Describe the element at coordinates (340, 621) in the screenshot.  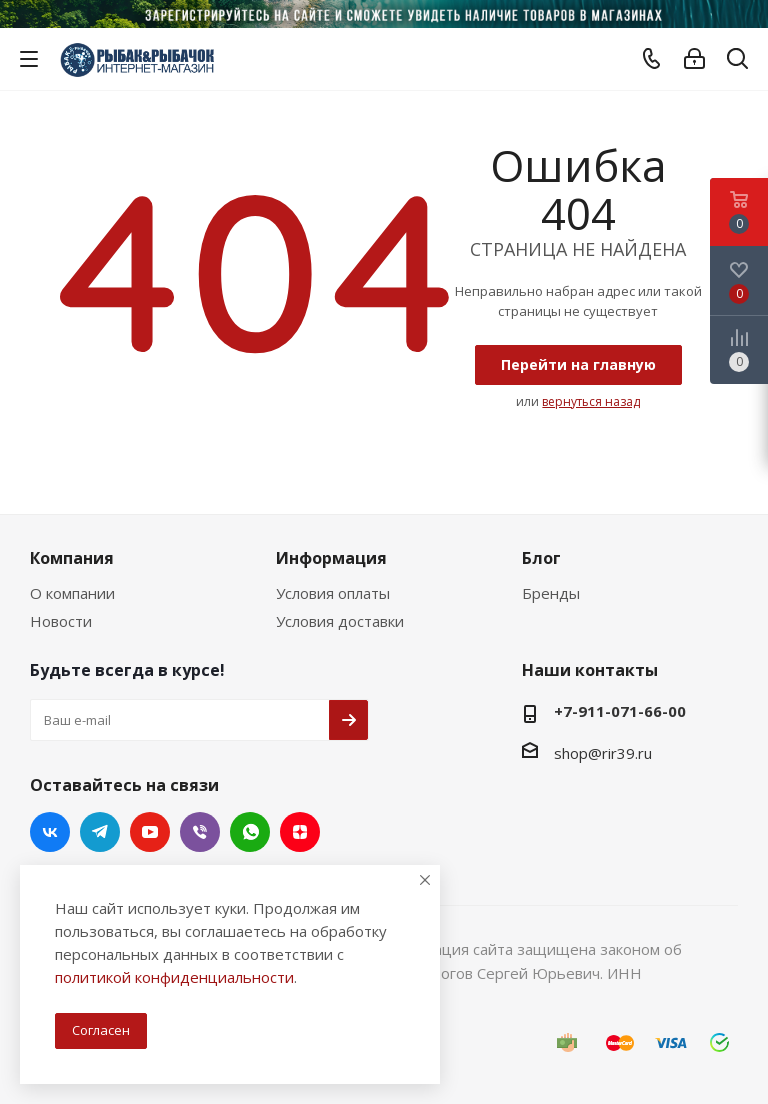
I see `Условия доставки` at that location.